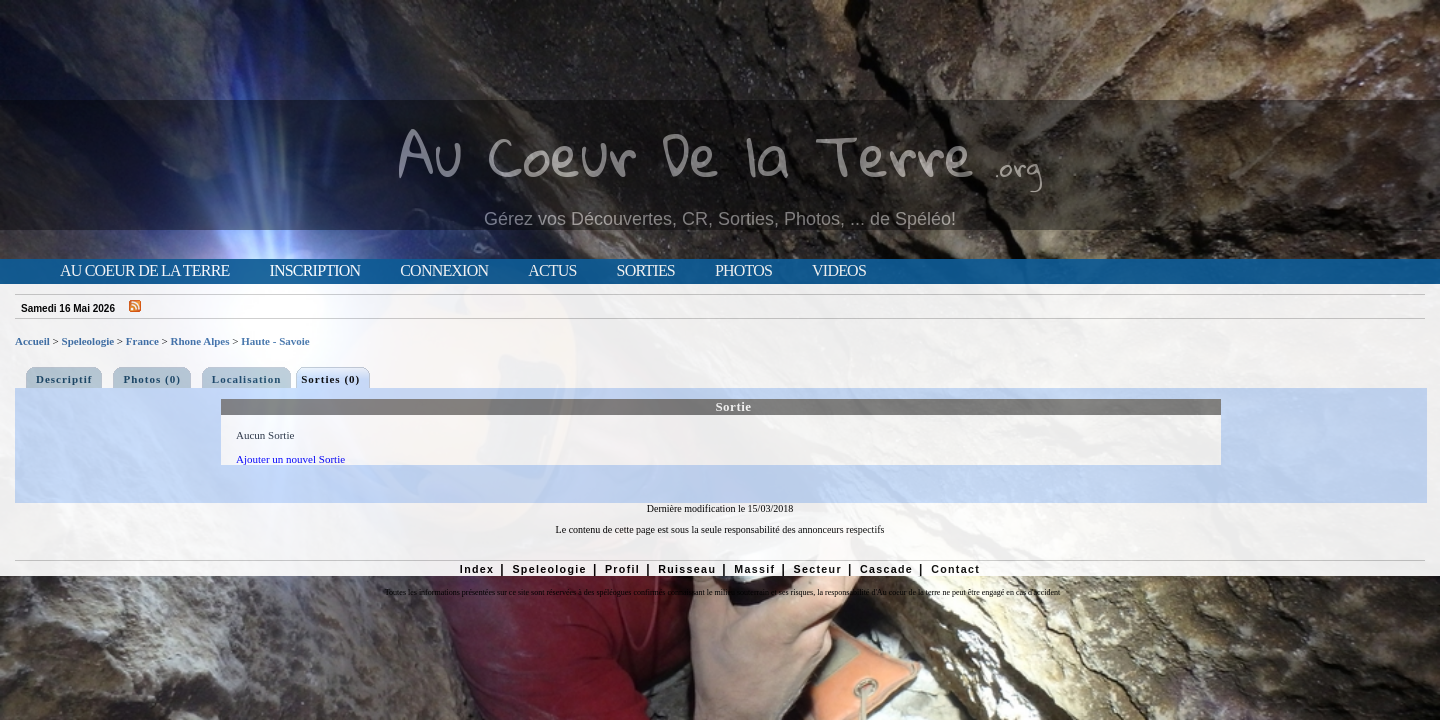 The image size is (1440, 720). Describe the element at coordinates (1018, 166) in the screenshot. I see `.org` at that location.